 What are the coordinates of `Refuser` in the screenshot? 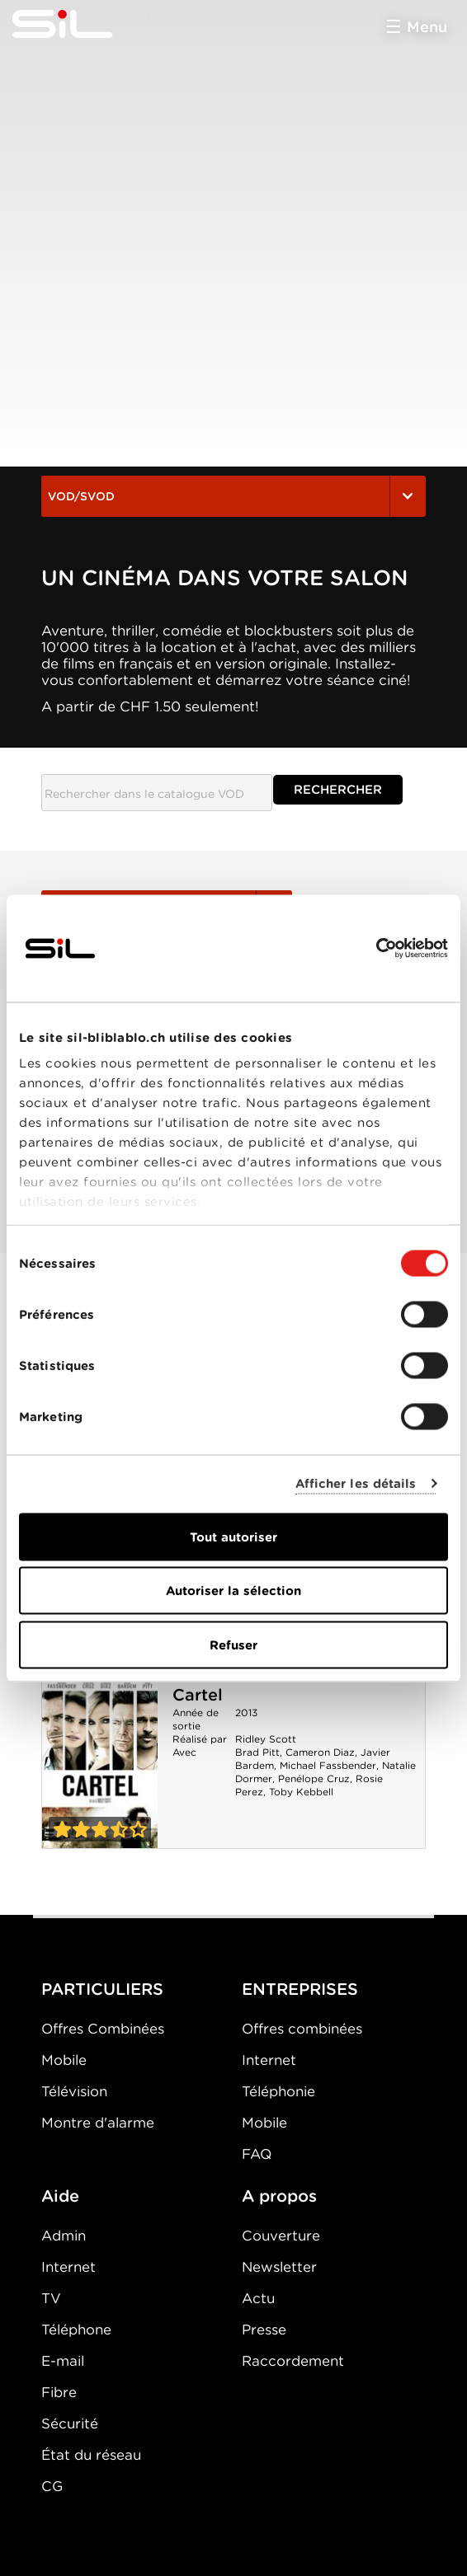 It's located at (233, 1644).